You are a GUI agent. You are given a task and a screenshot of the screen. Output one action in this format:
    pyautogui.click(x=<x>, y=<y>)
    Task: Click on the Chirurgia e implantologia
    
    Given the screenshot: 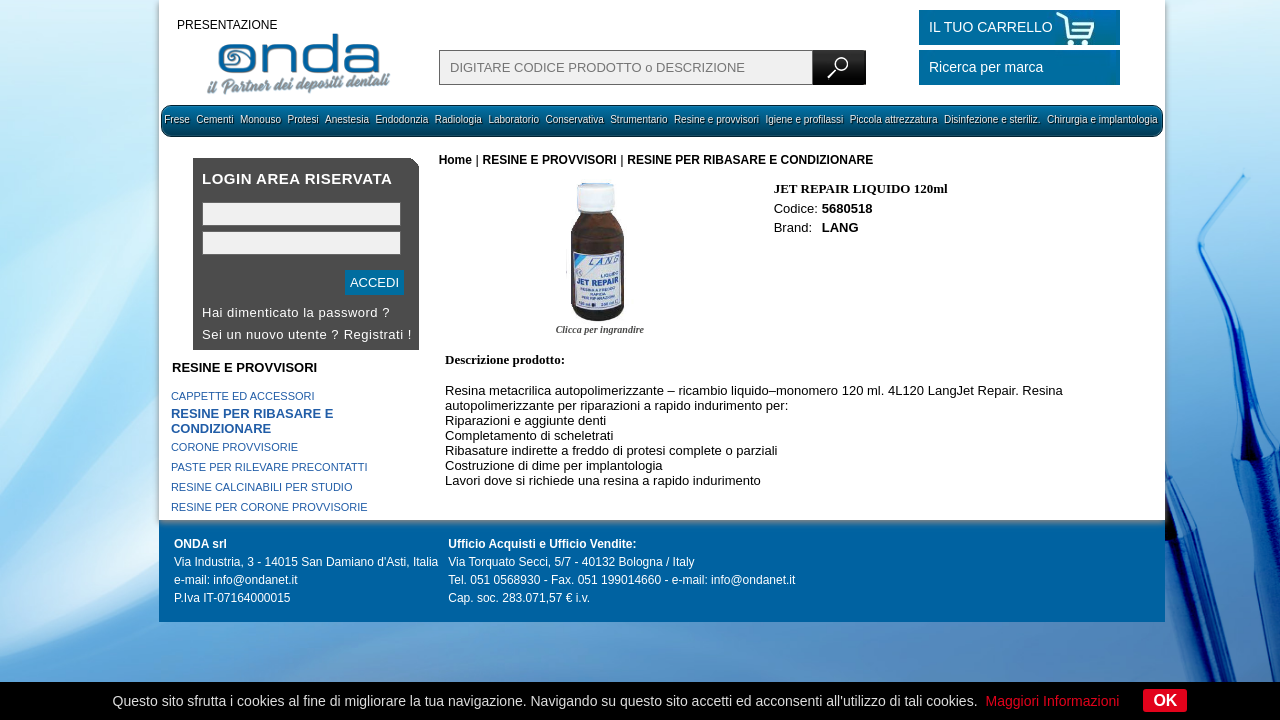 What is the action you would take?
    pyautogui.click(x=1102, y=119)
    